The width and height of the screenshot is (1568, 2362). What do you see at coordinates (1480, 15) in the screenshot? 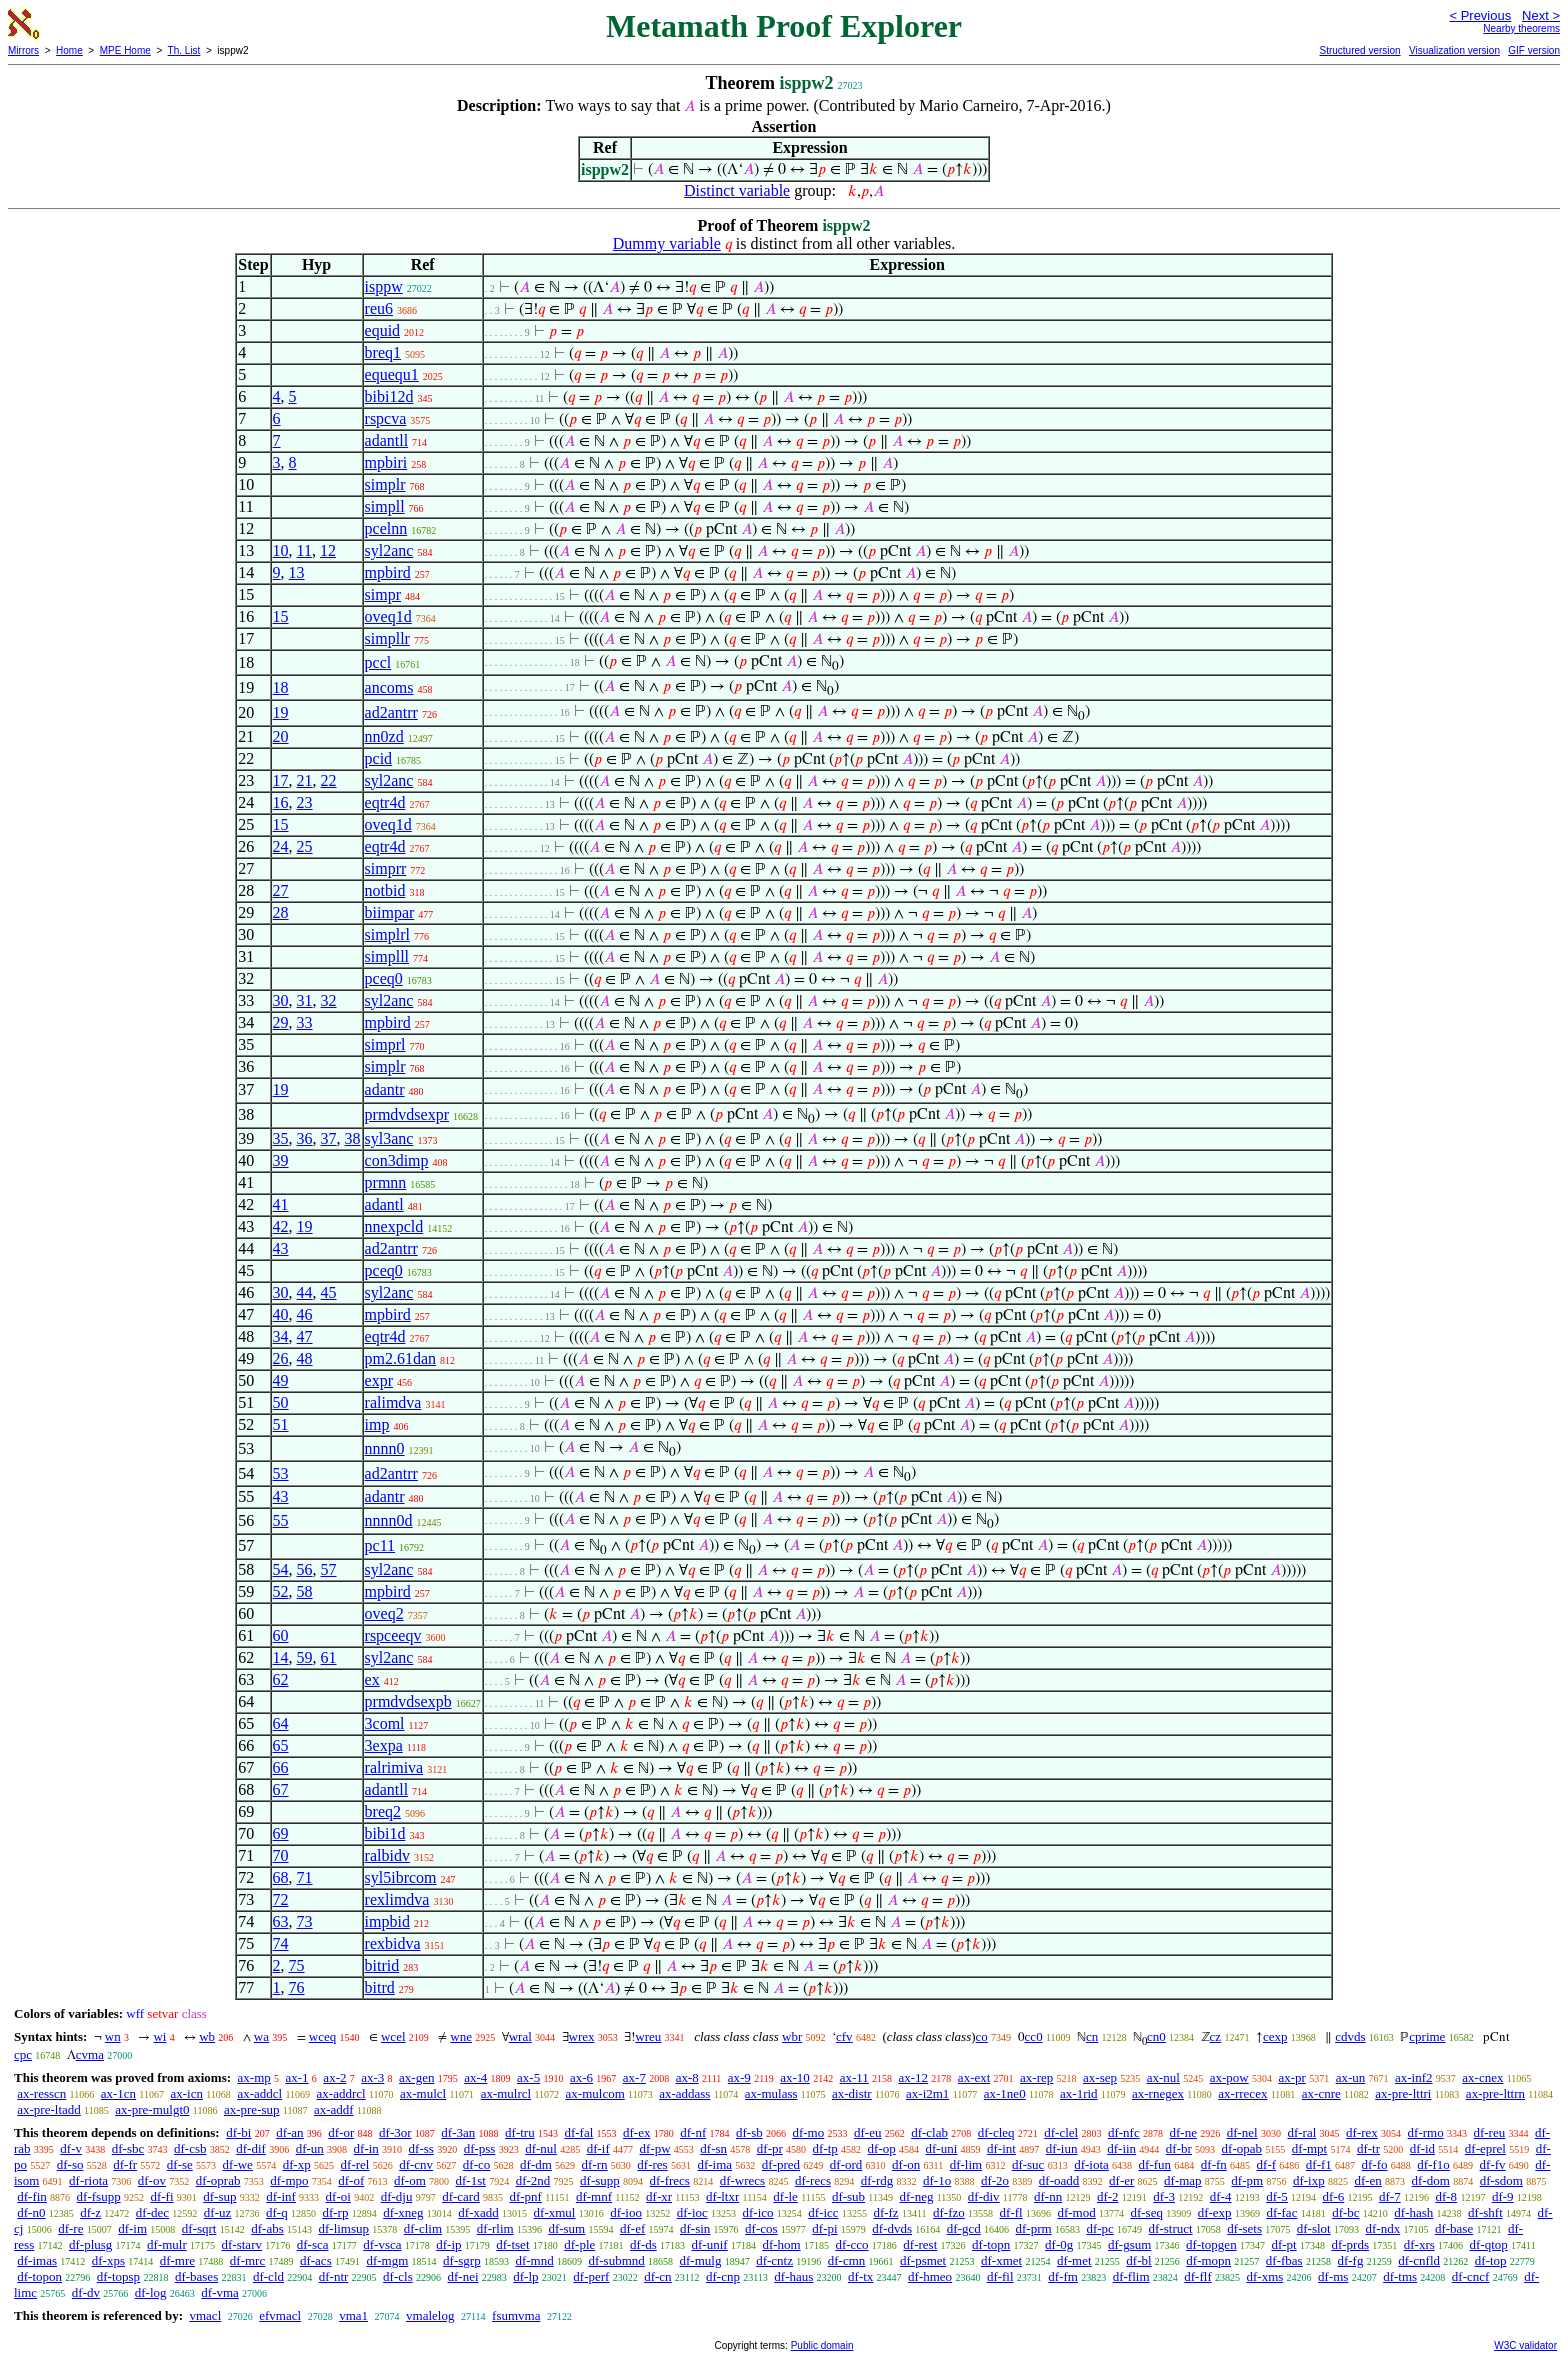
I see `< Previous` at bounding box center [1480, 15].